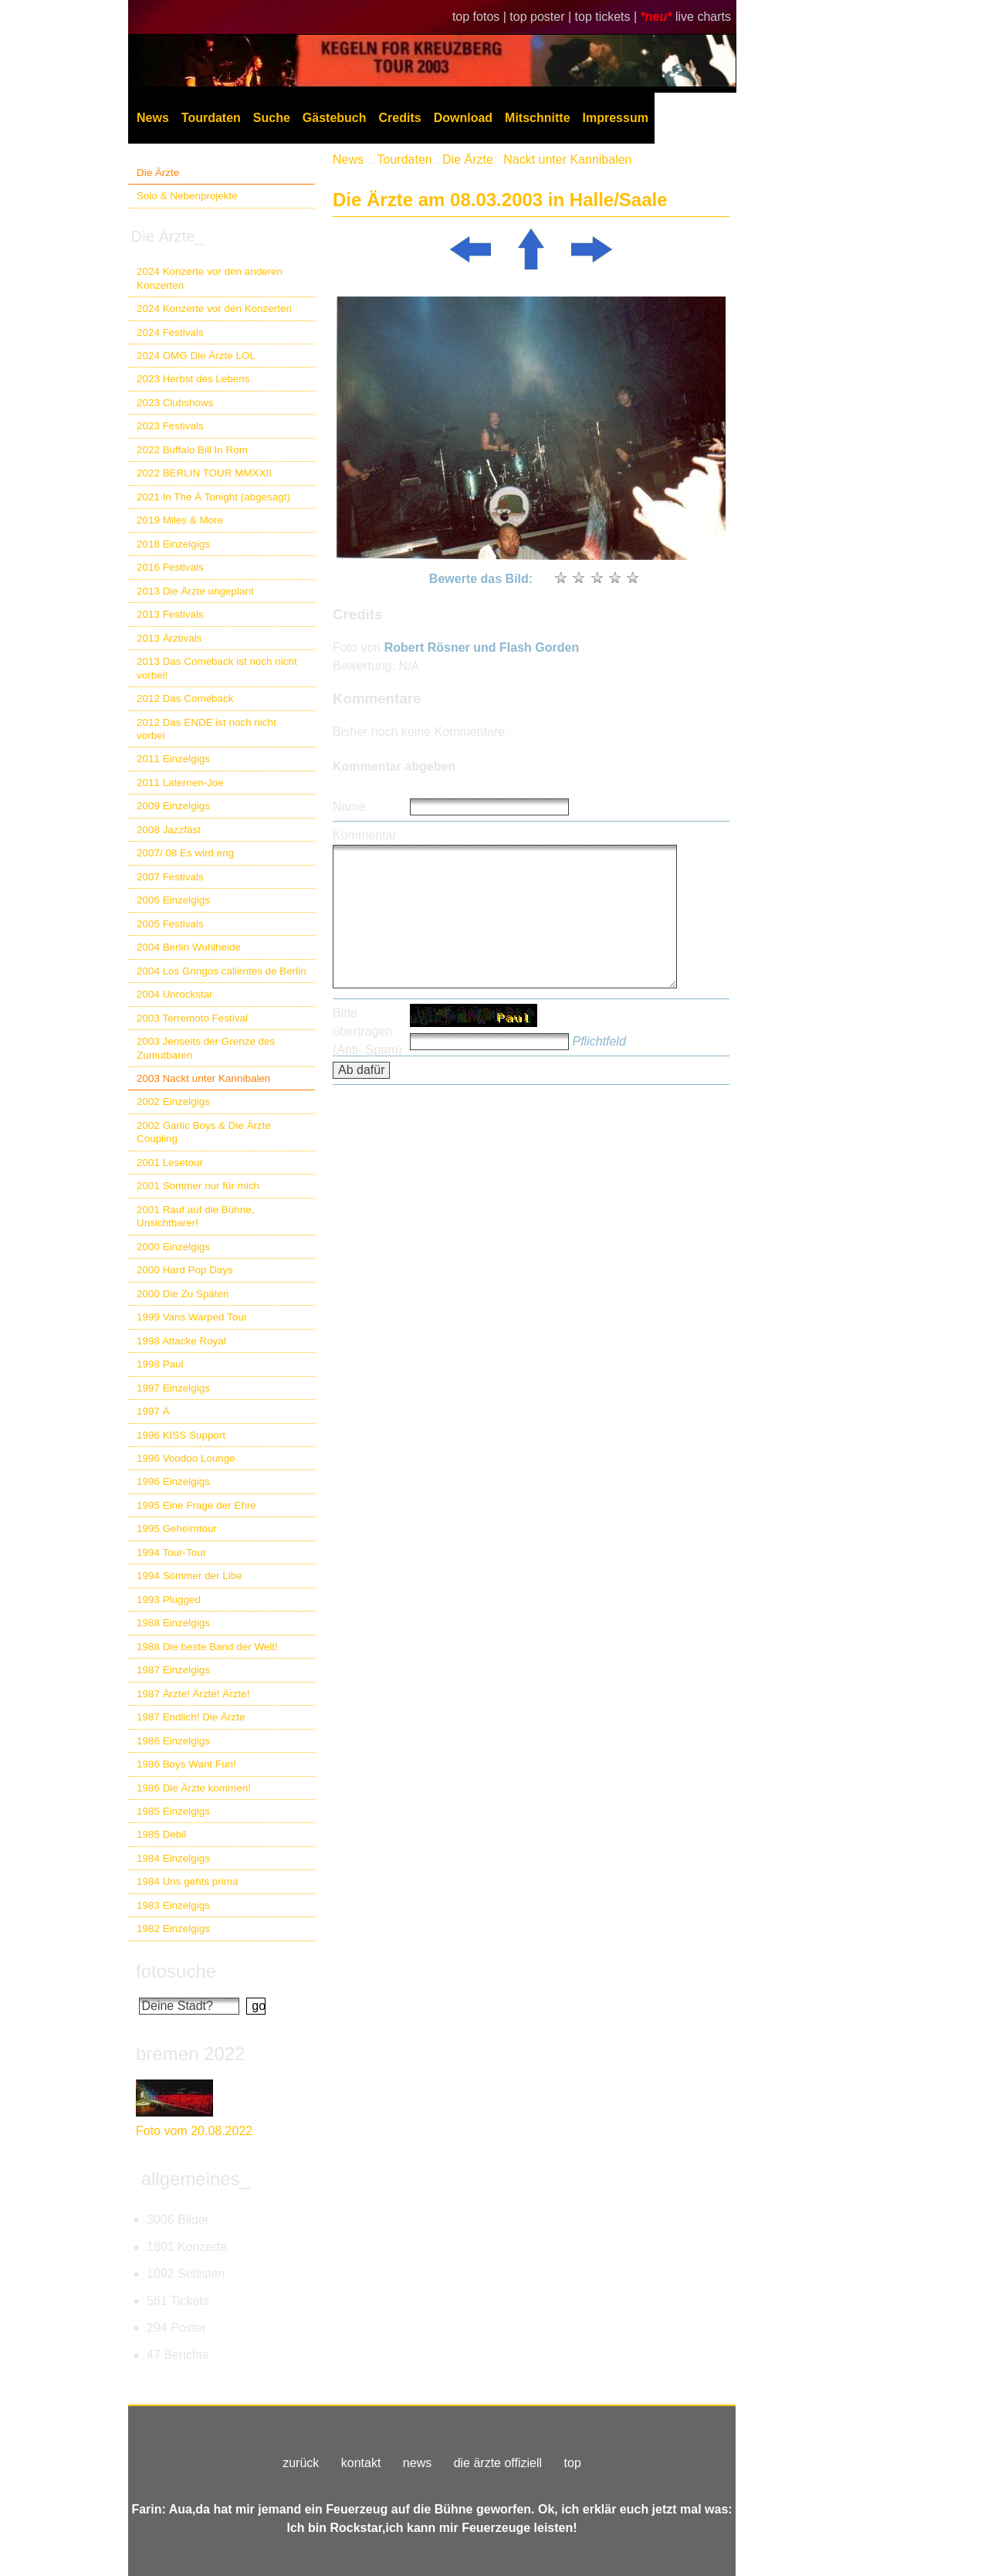 Image resolution: width=988 pixels, height=2576 pixels. I want to click on 2001 Lesetour, so click(170, 1162).